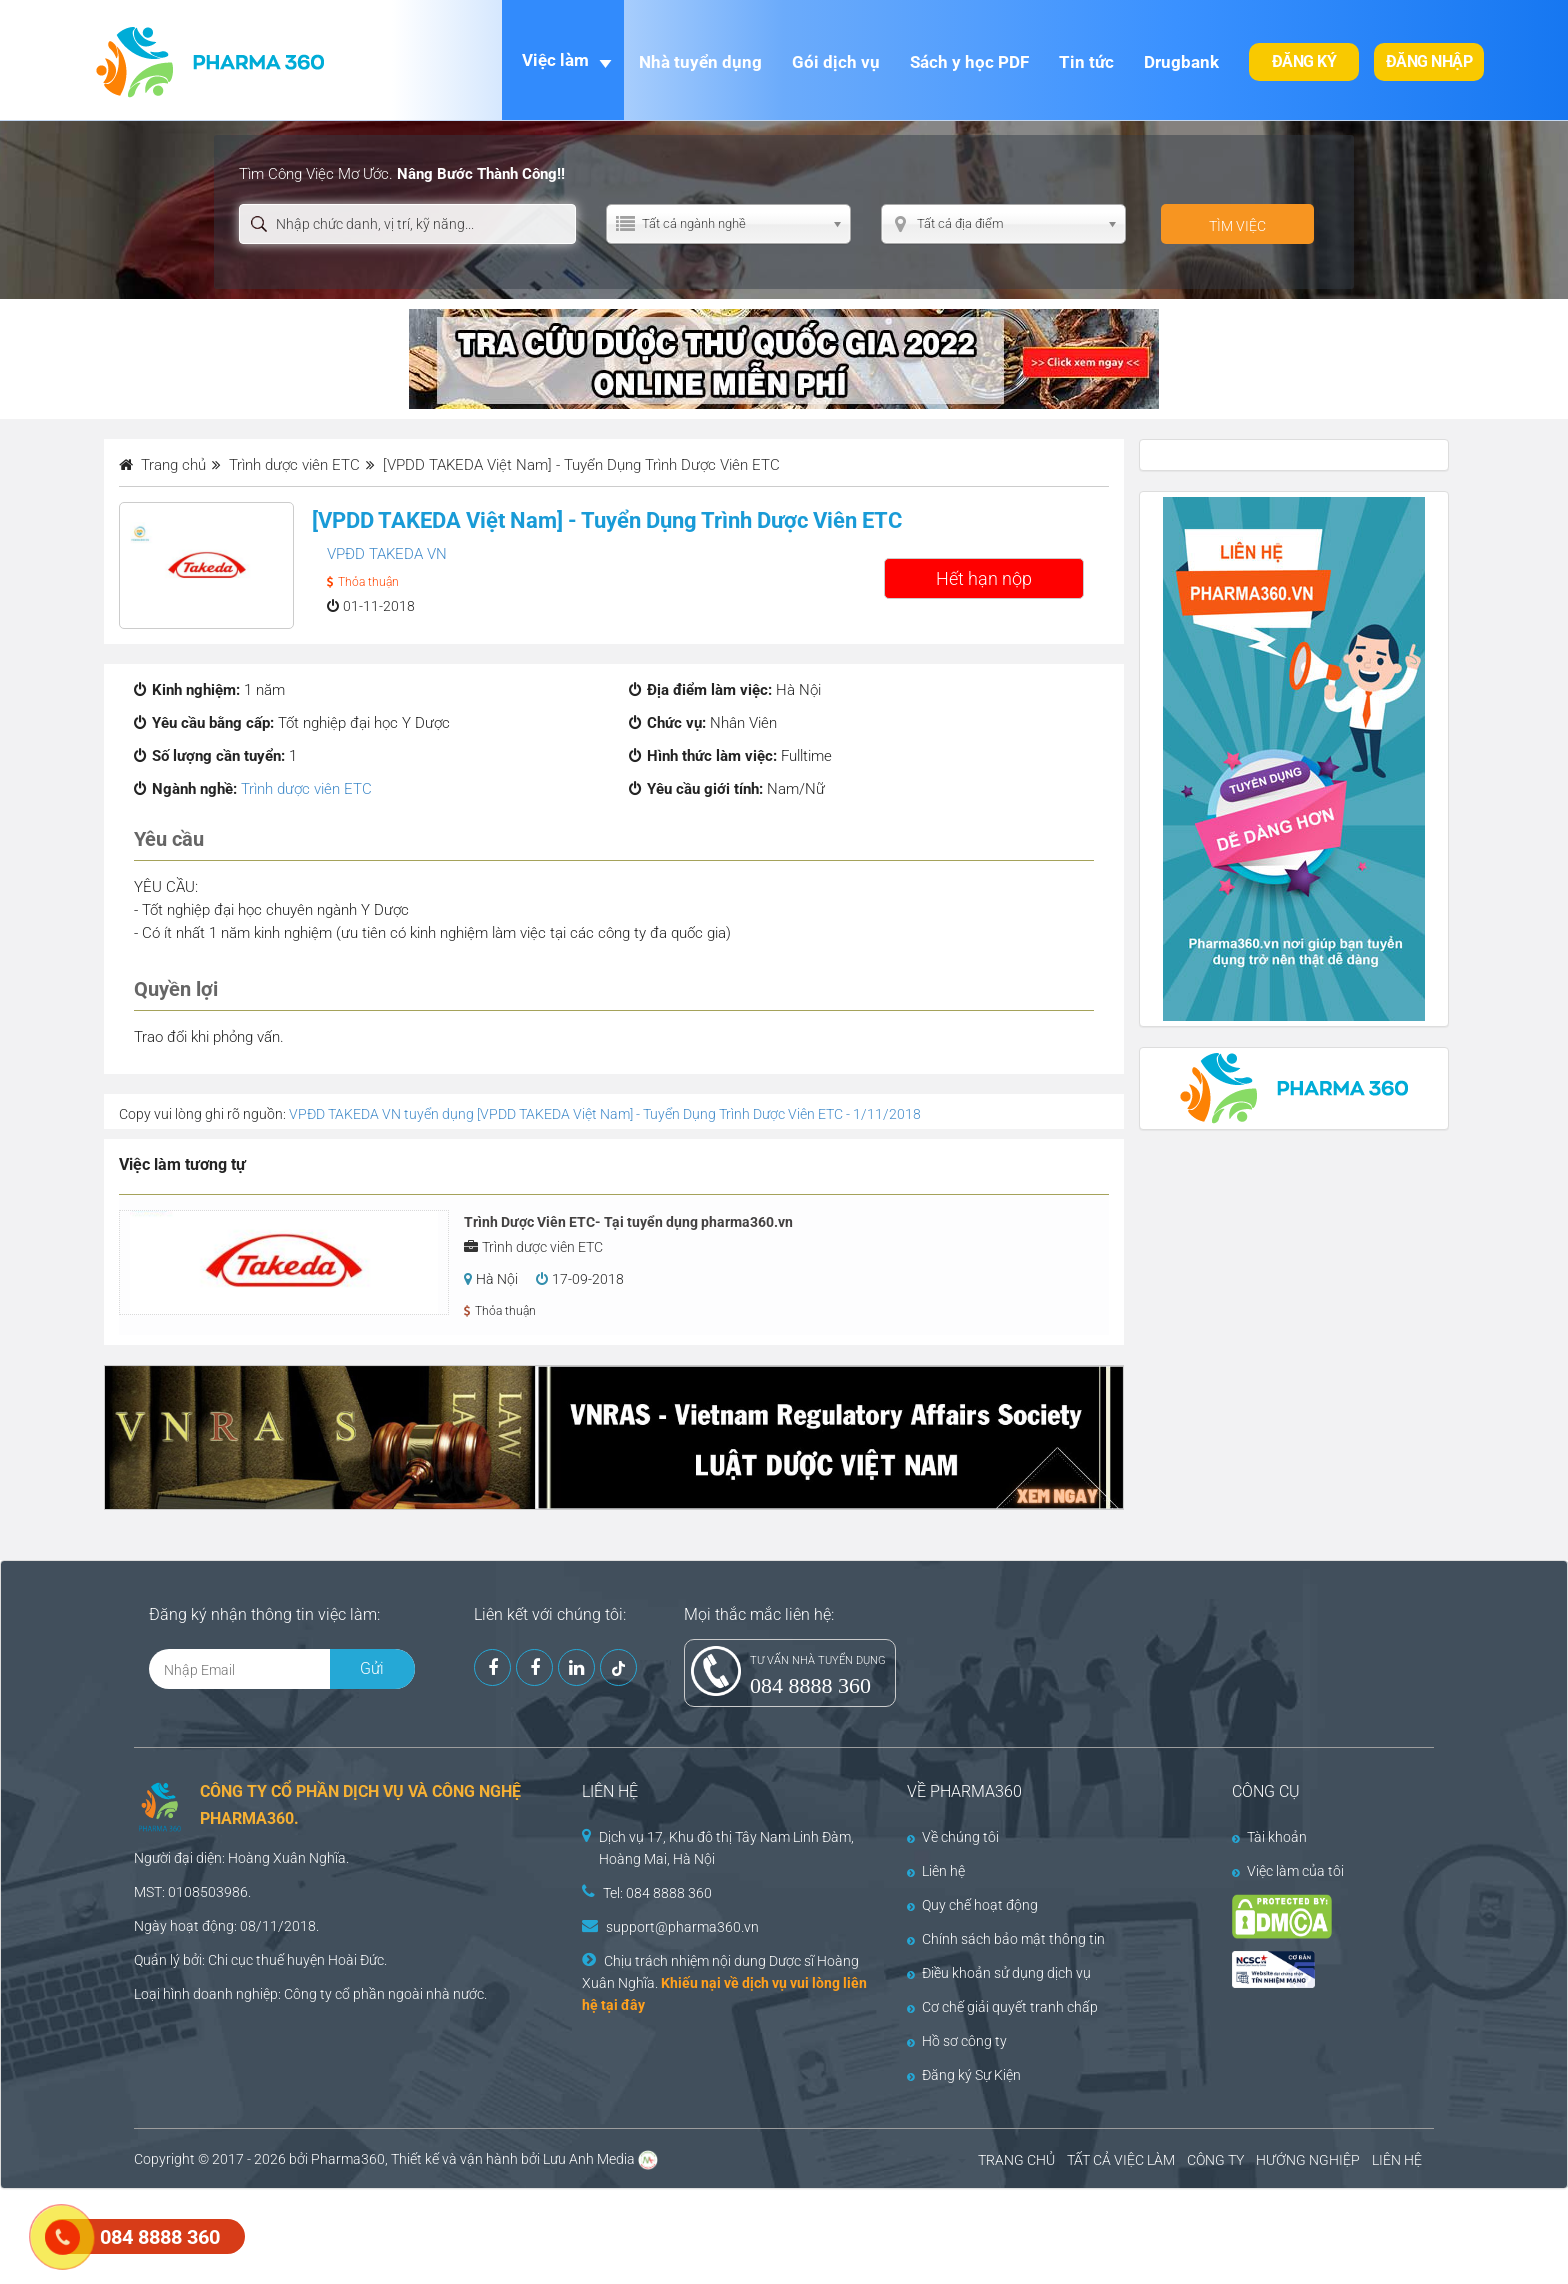 This screenshot has height=2284, width=1568. Describe the element at coordinates (1397, 2160) in the screenshot. I see `LIÊN HỆ` at that location.